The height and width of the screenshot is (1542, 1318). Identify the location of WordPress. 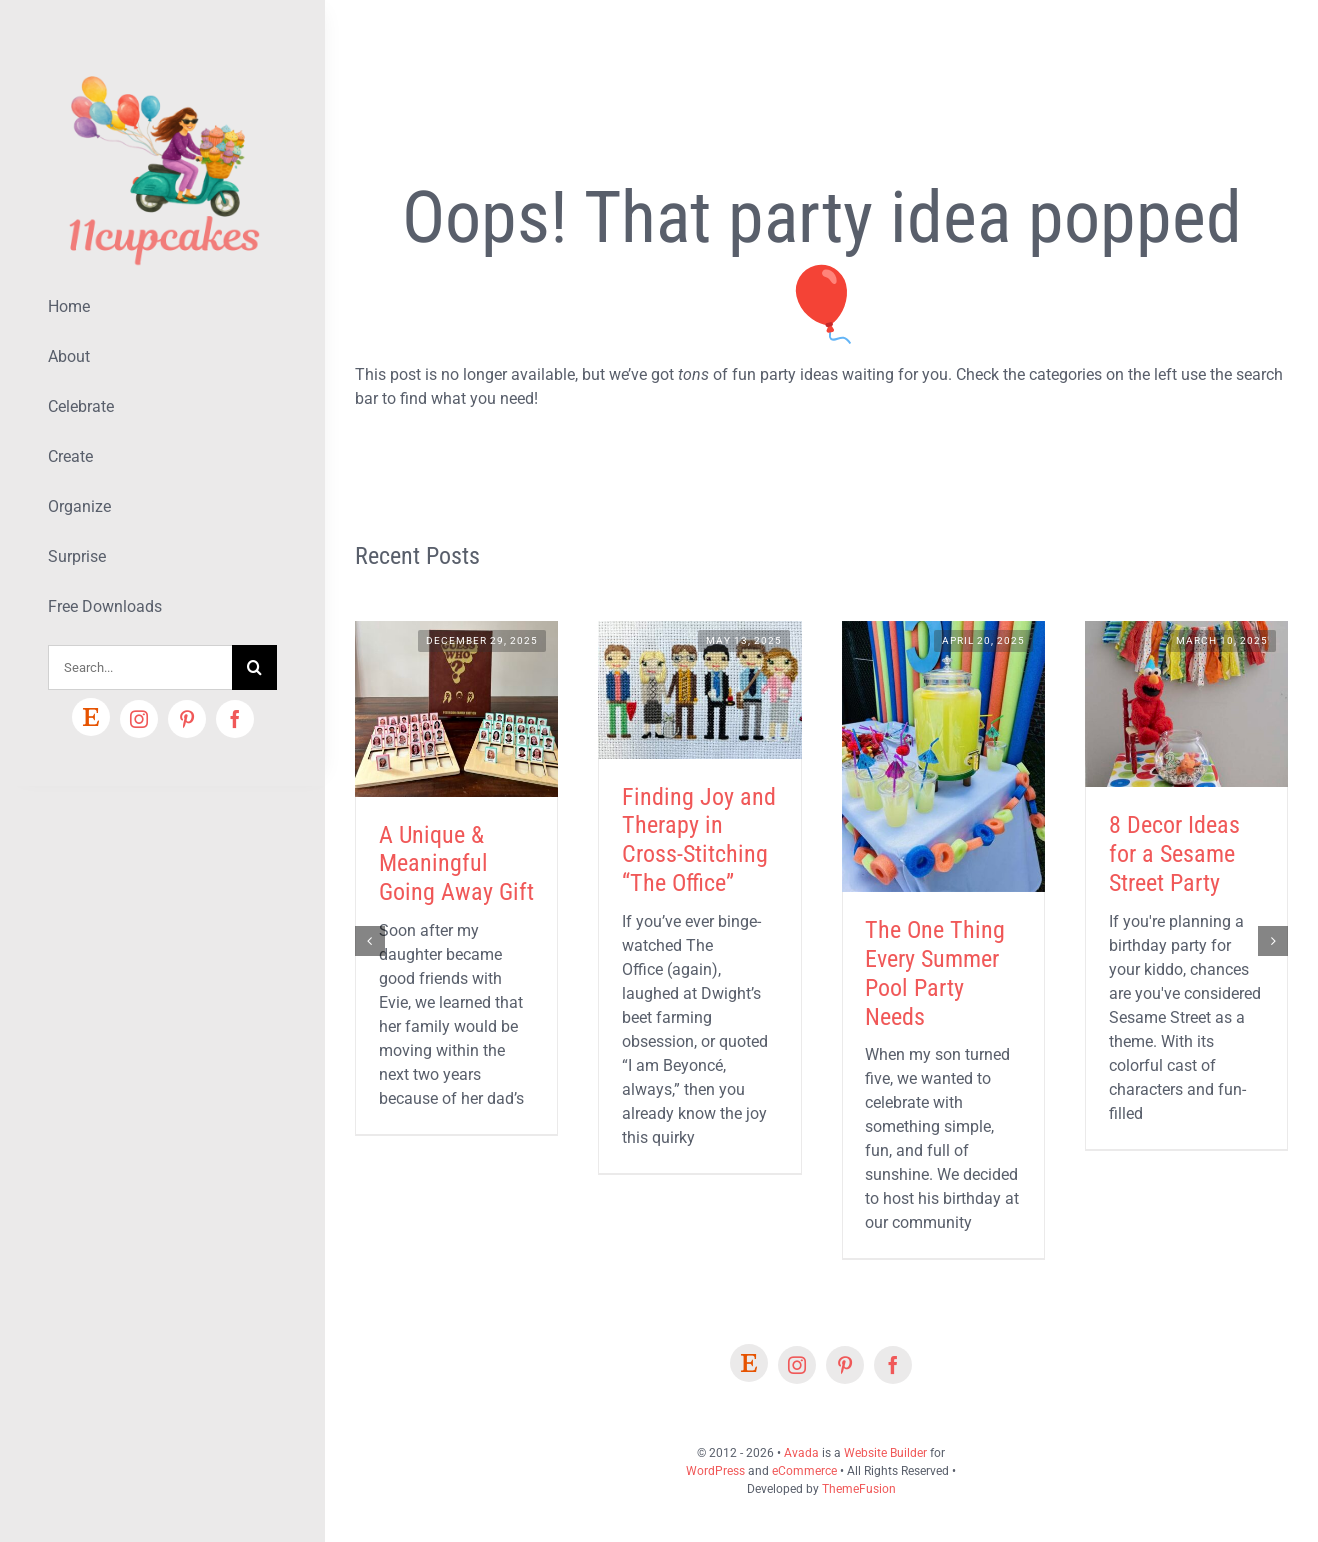
(715, 1471).